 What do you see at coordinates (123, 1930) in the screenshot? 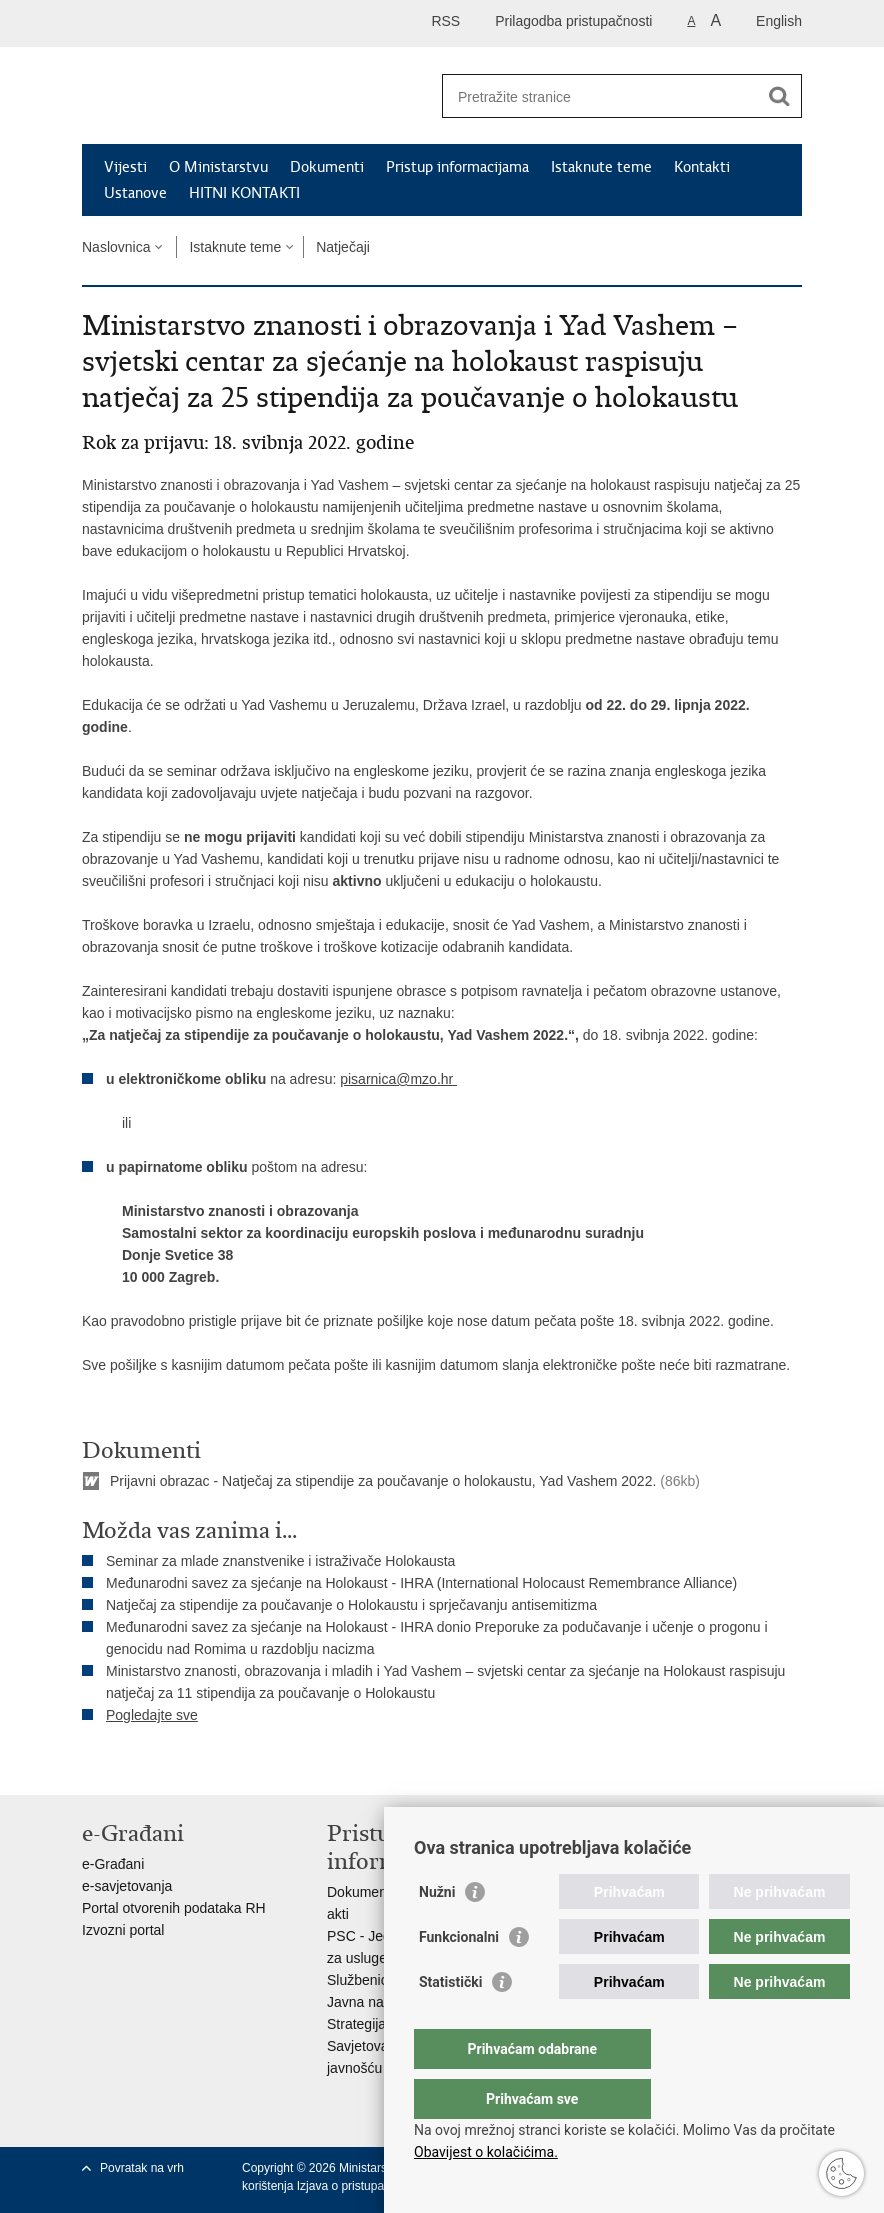
I see `Izvozni portal` at bounding box center [123, 1930].